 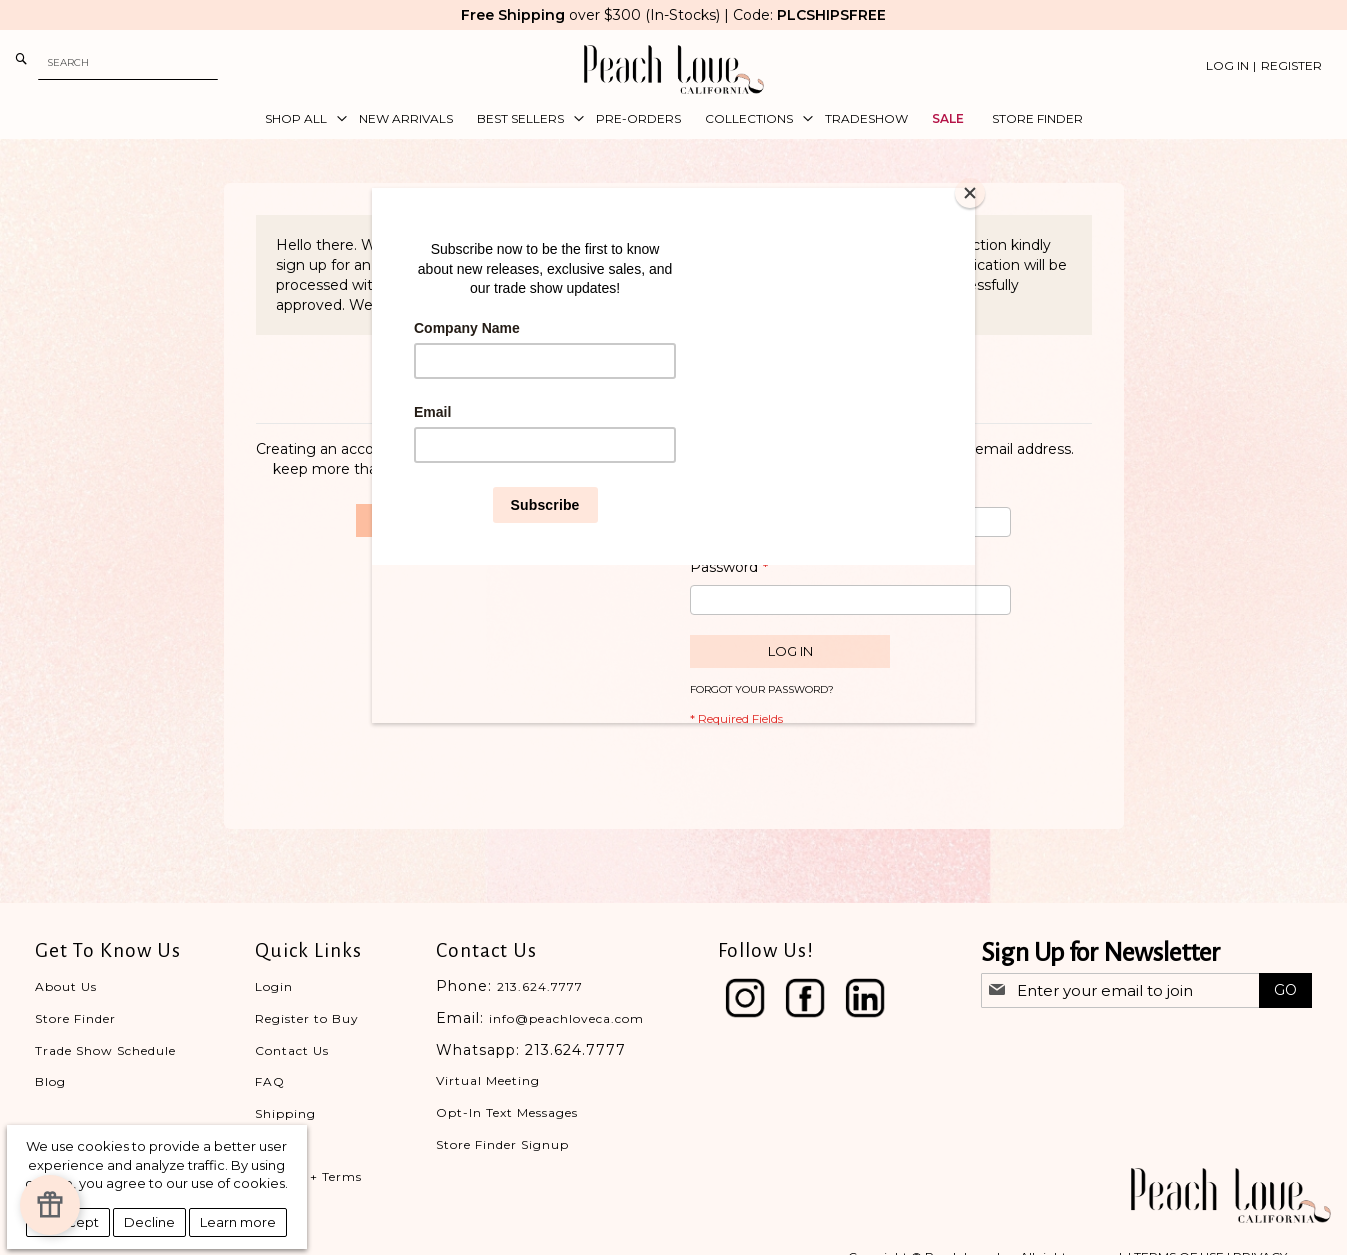 I want to click on Log In, so click(x=1227, y=65).